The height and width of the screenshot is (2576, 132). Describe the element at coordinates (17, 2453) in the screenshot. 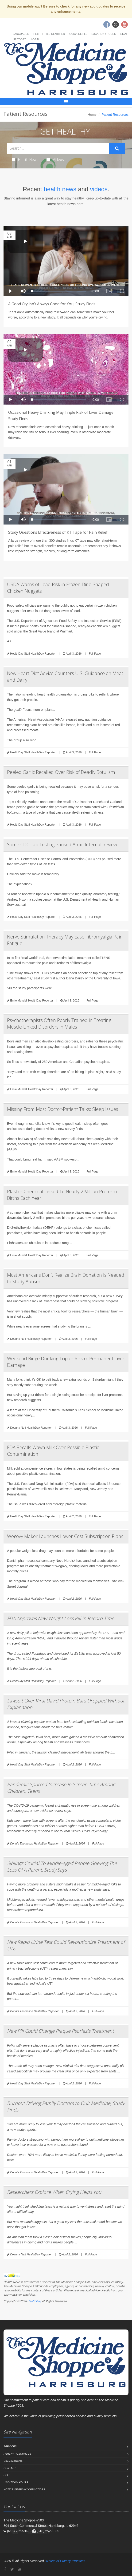

I see `Patient Resources` at that location.